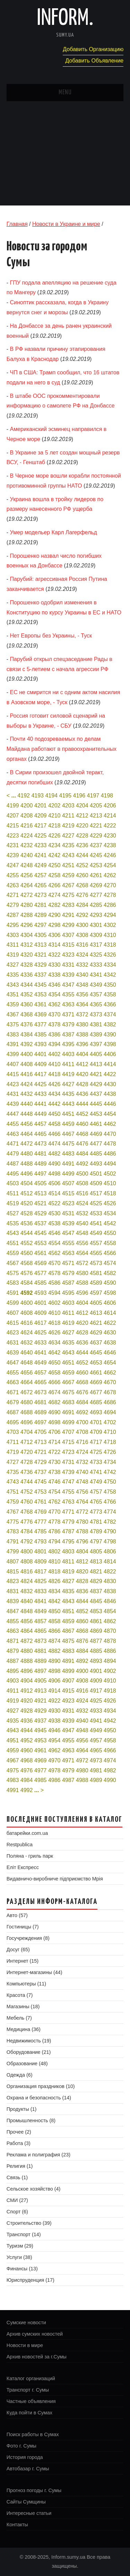 This screenshot has height=2576, width=130. I want to click on 4316, so click(82, 945).